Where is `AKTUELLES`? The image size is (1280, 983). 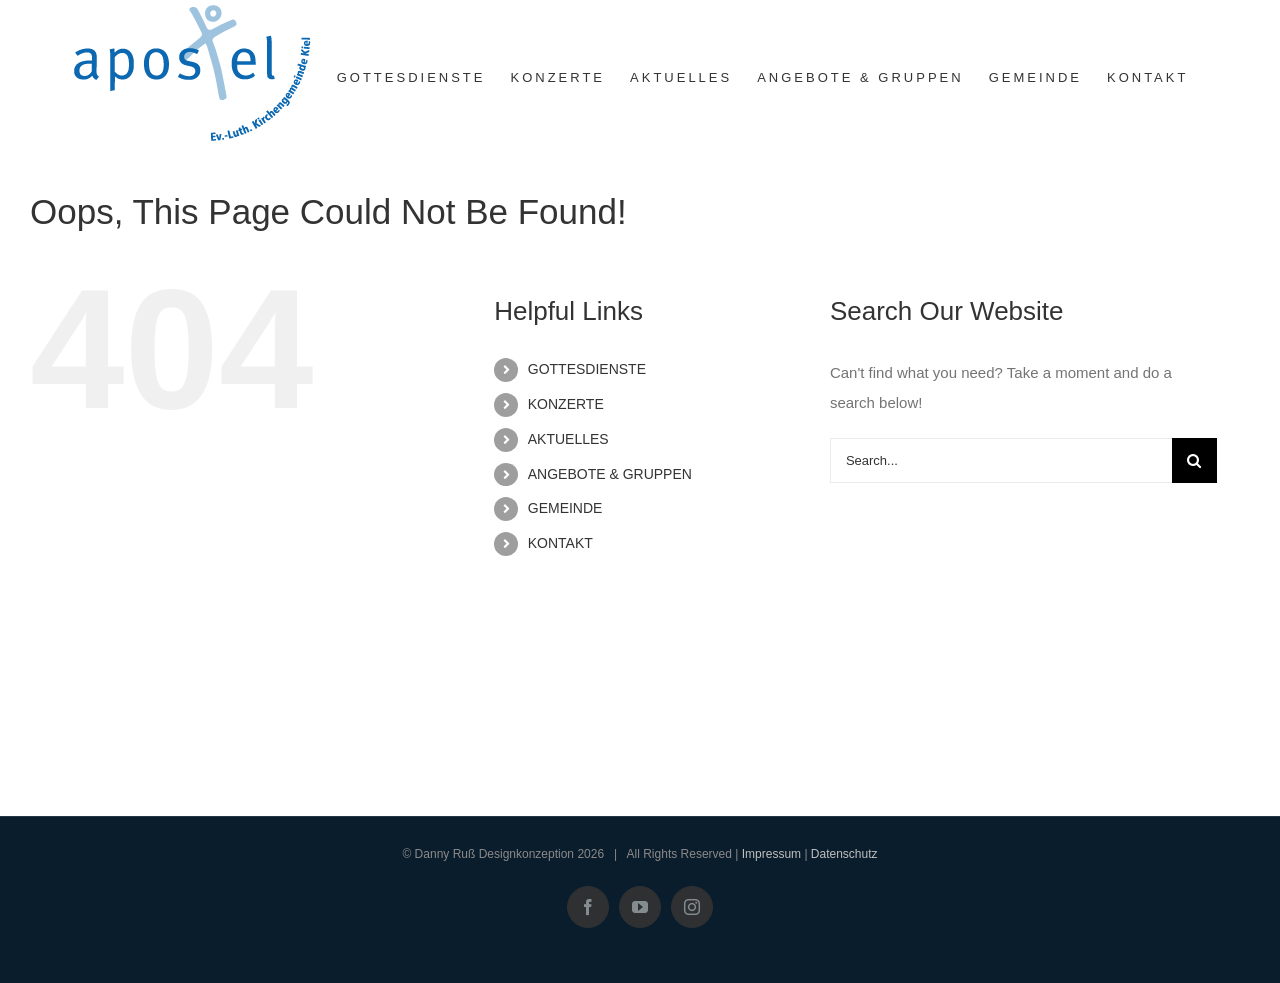
AKTUELLES is located at coordinates (568, 439).